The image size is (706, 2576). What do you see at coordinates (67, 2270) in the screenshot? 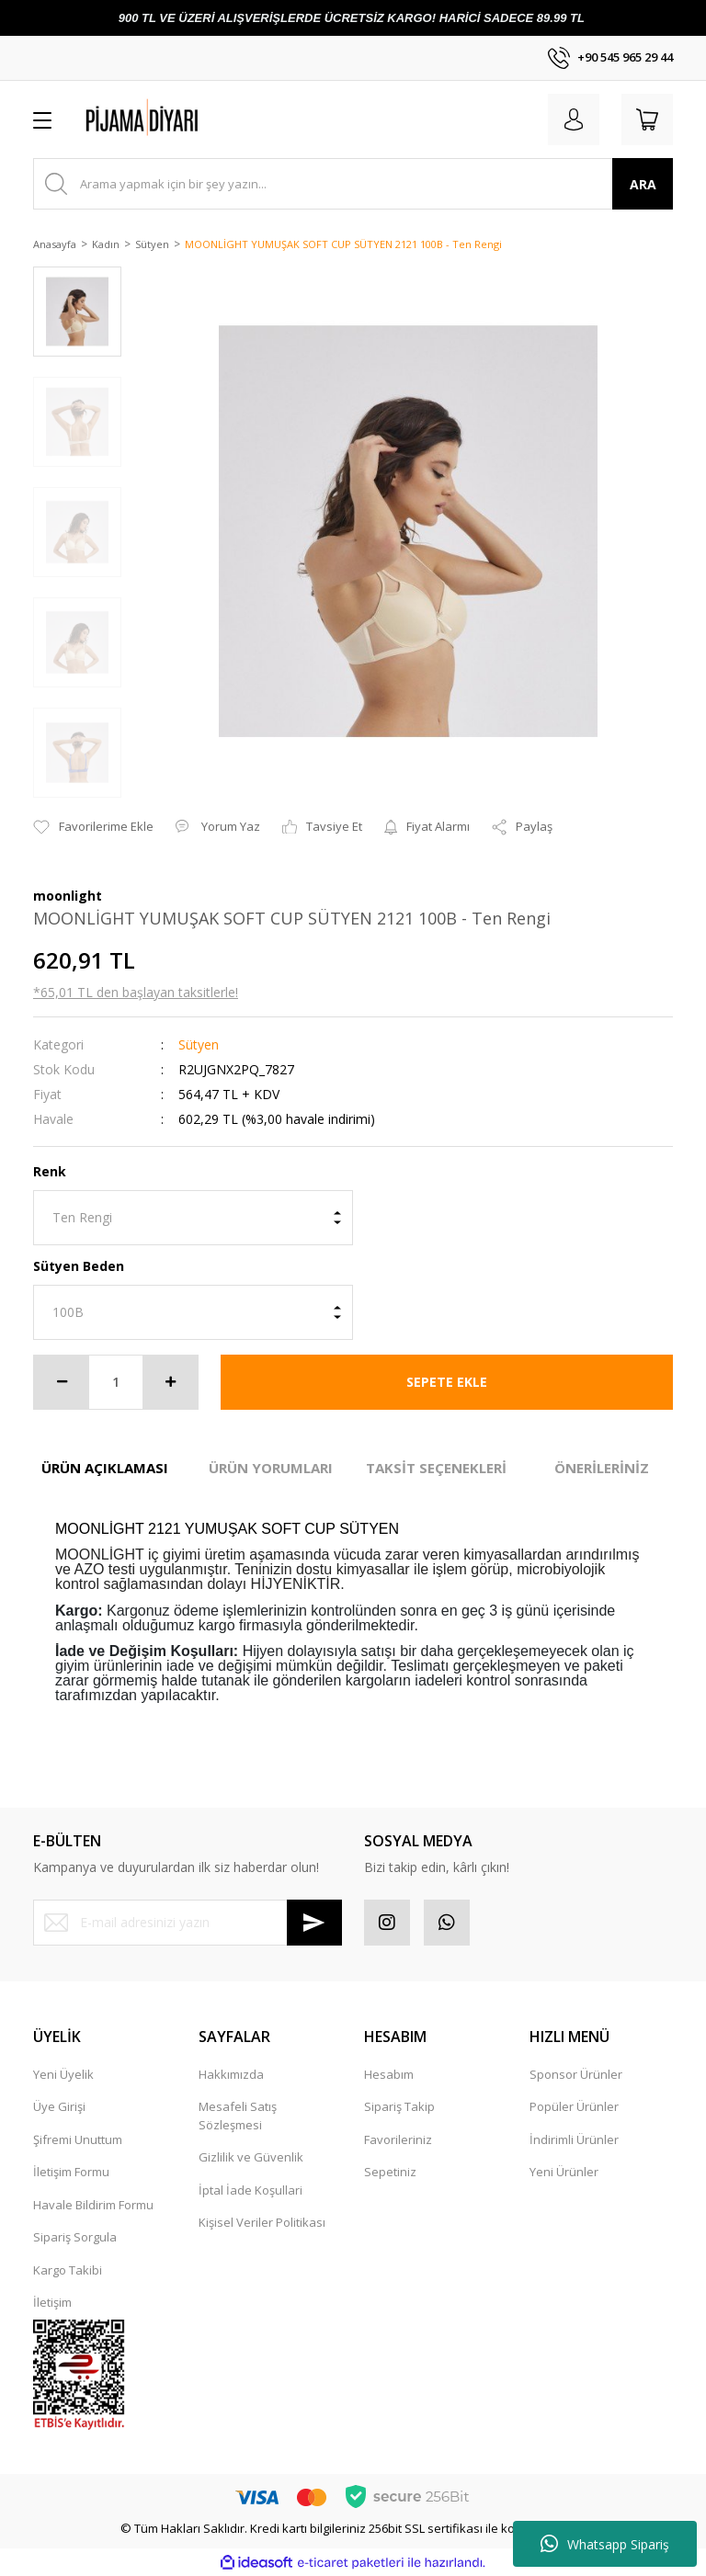
I see `Kargo Takibi` at bounding box center [67, 2270].